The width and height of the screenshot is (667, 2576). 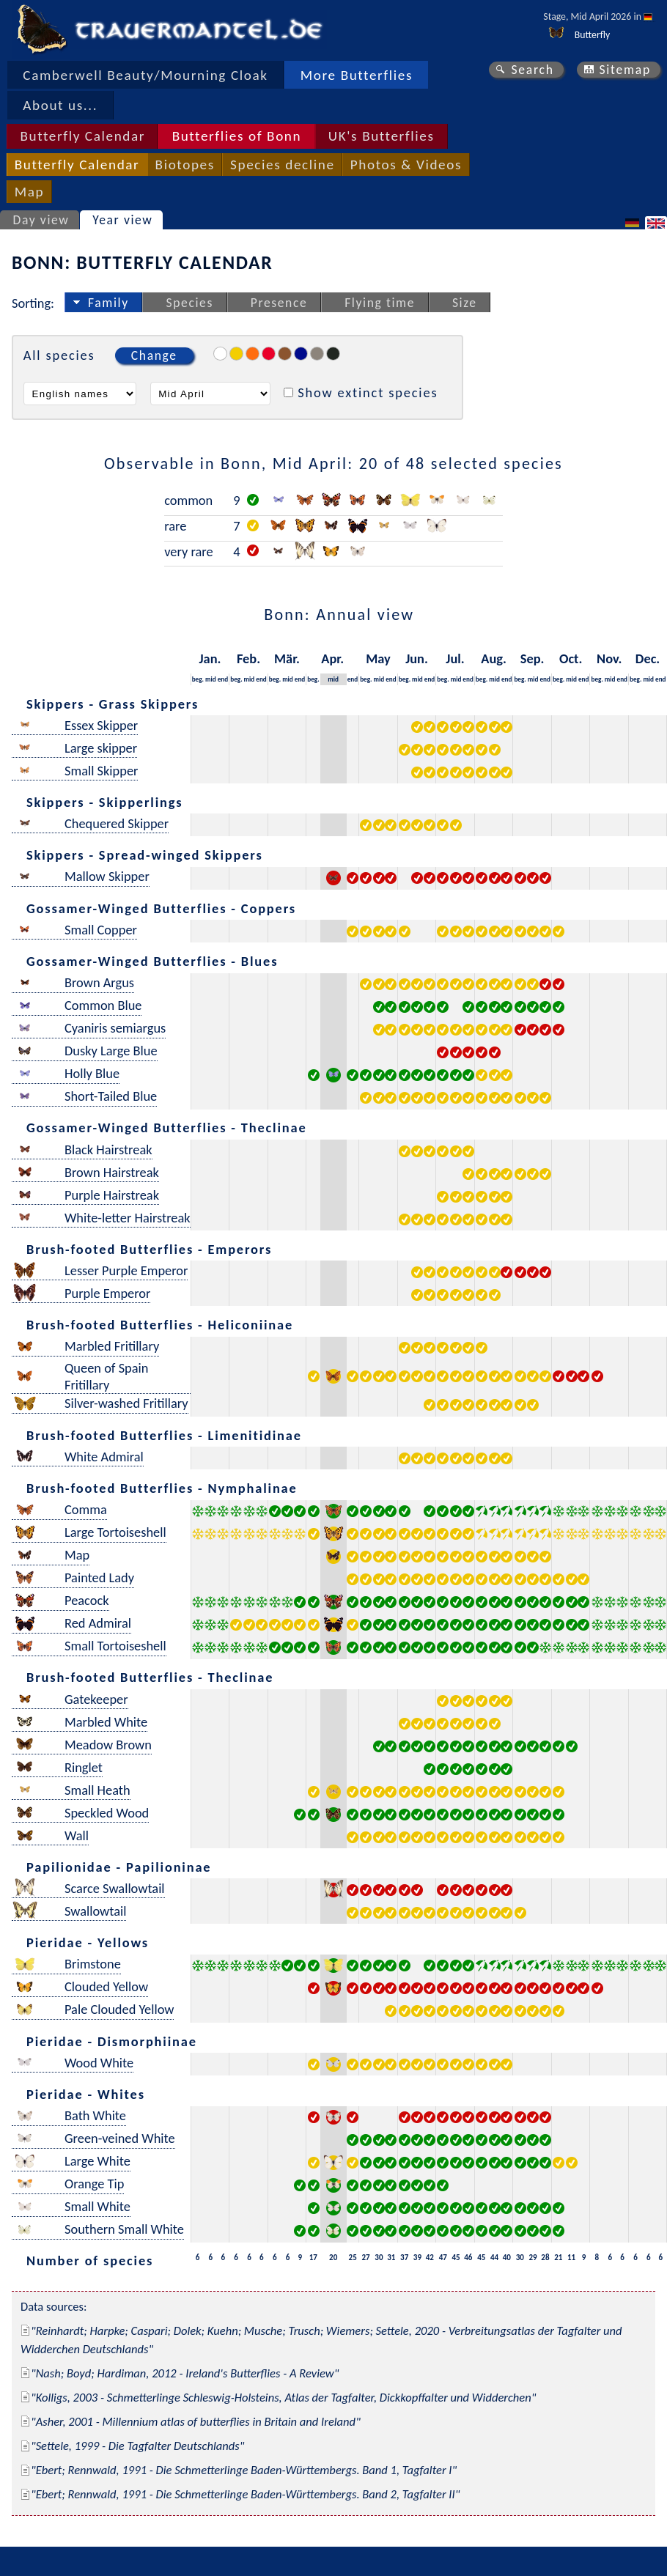 I want to click on mid, so click(x=210, y=679).